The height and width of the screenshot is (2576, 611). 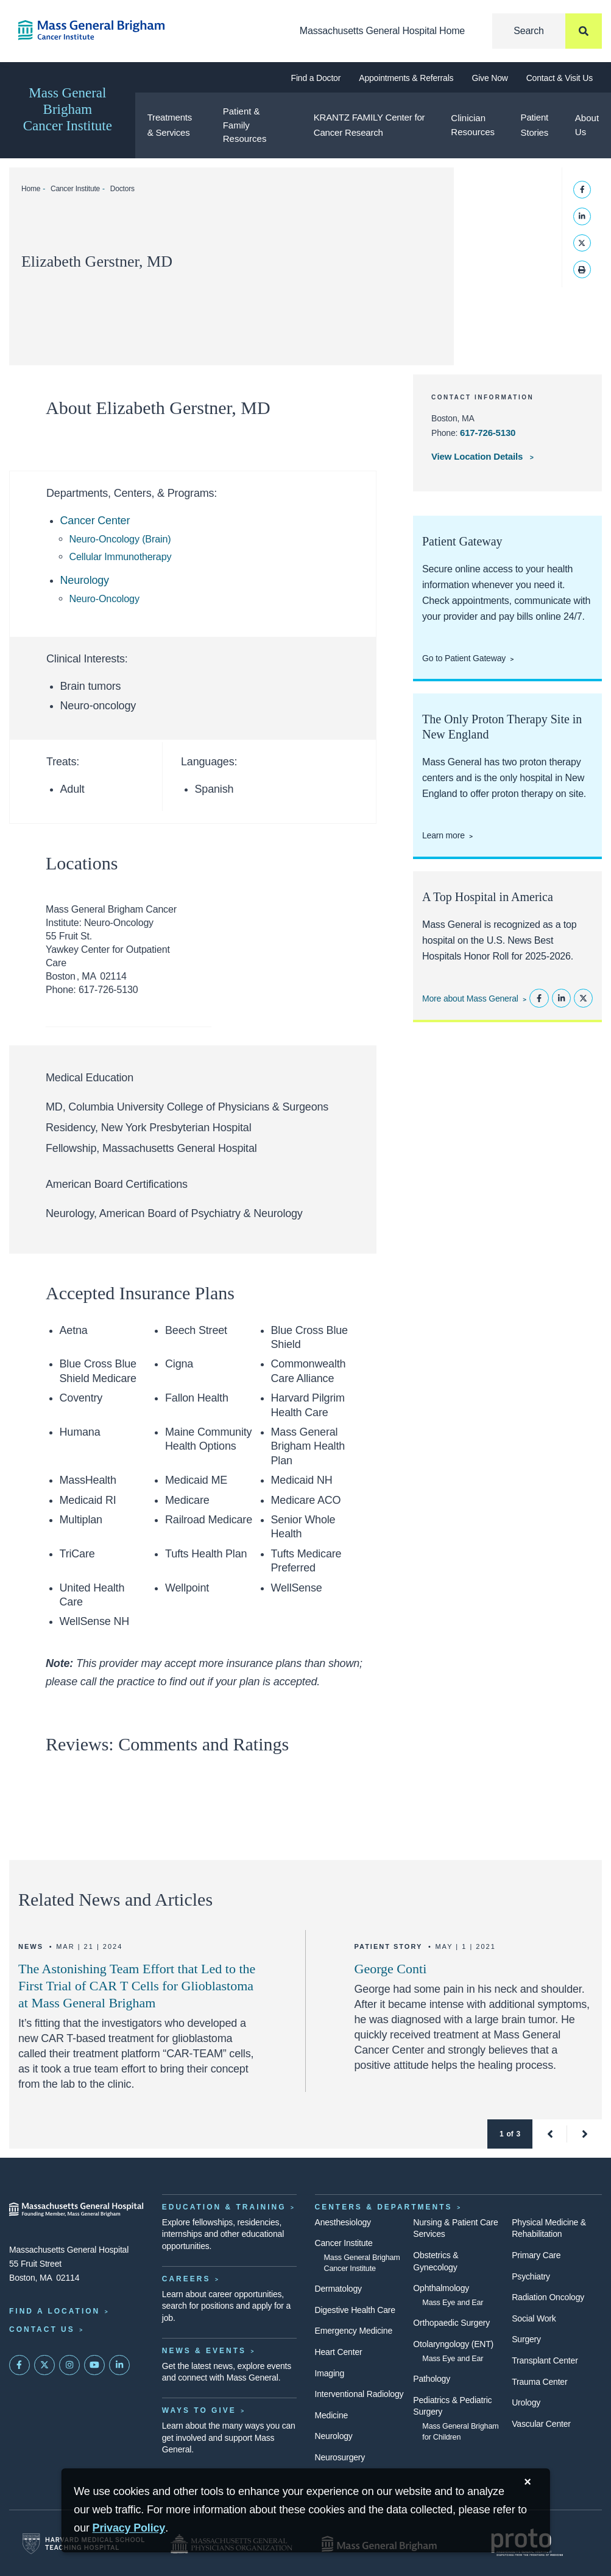 What do you see at coordinates (104, 598) in the screenshot?
I see `Neuro-Oncology` at bounding box center [104, 598].